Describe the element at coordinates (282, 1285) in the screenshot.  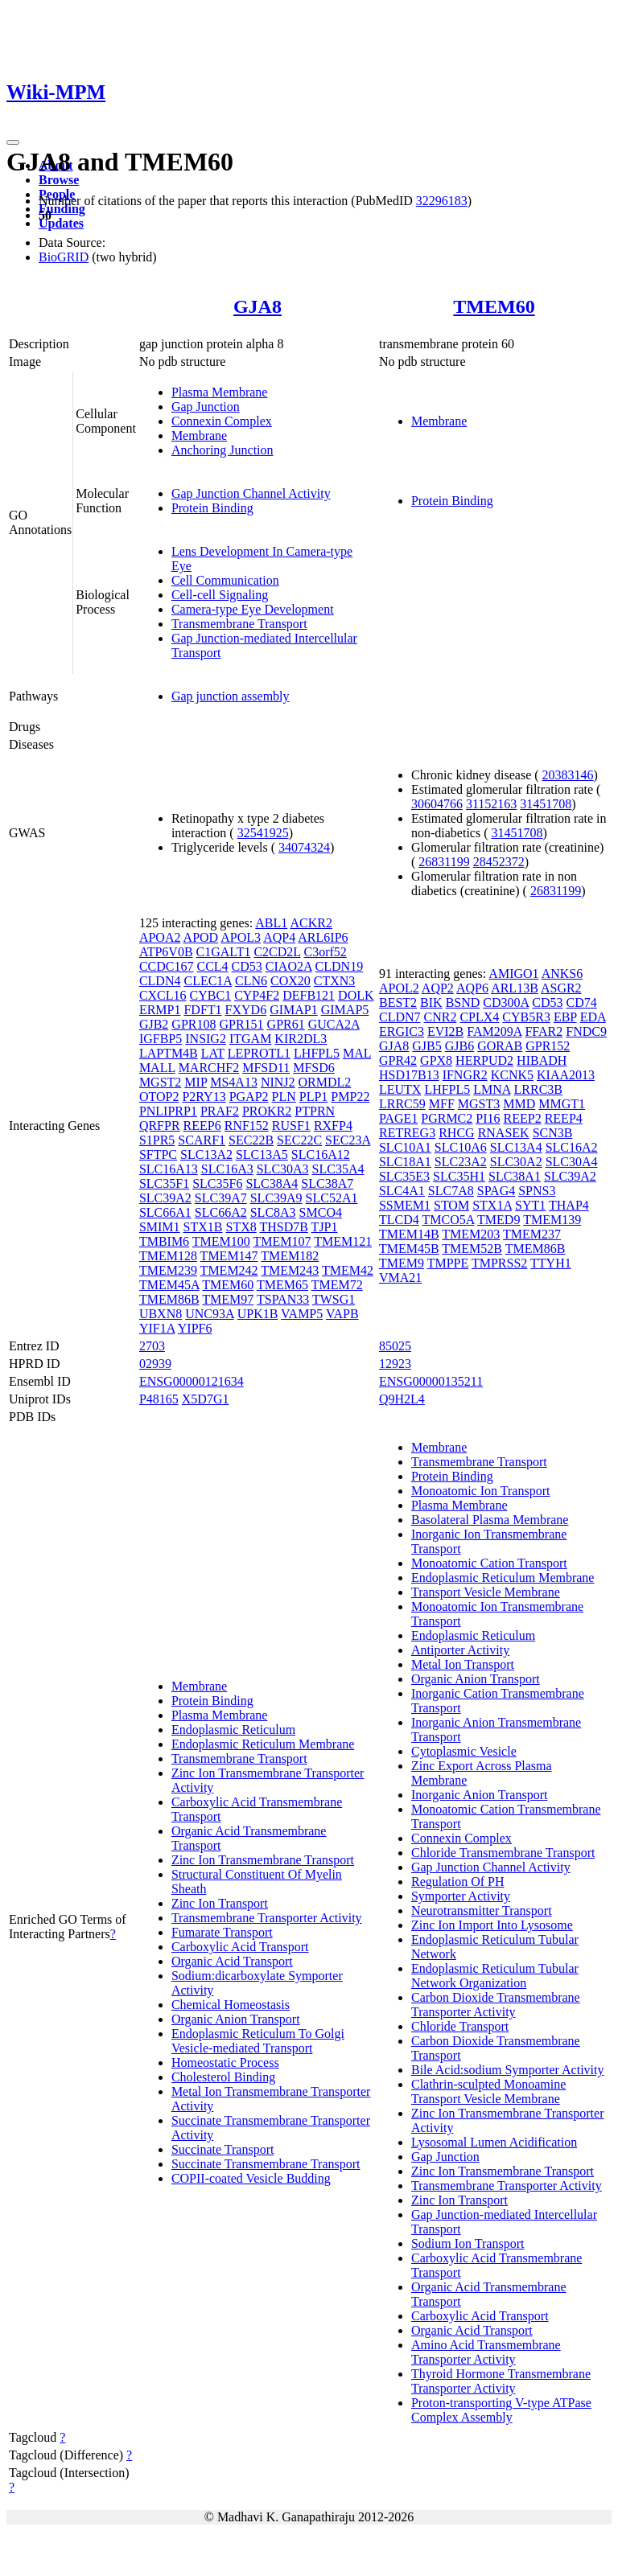
I see `TMEM65` at that location.